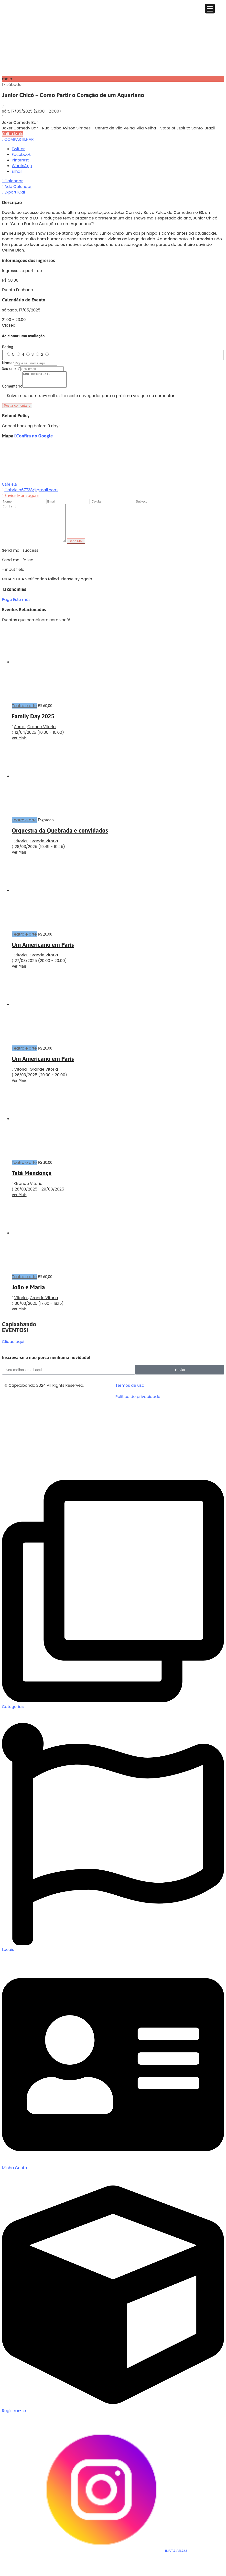  What do you see at coordinates (19, 748) in the screenshot?
I see `Ver Mais` at bounding box center [19, 748].